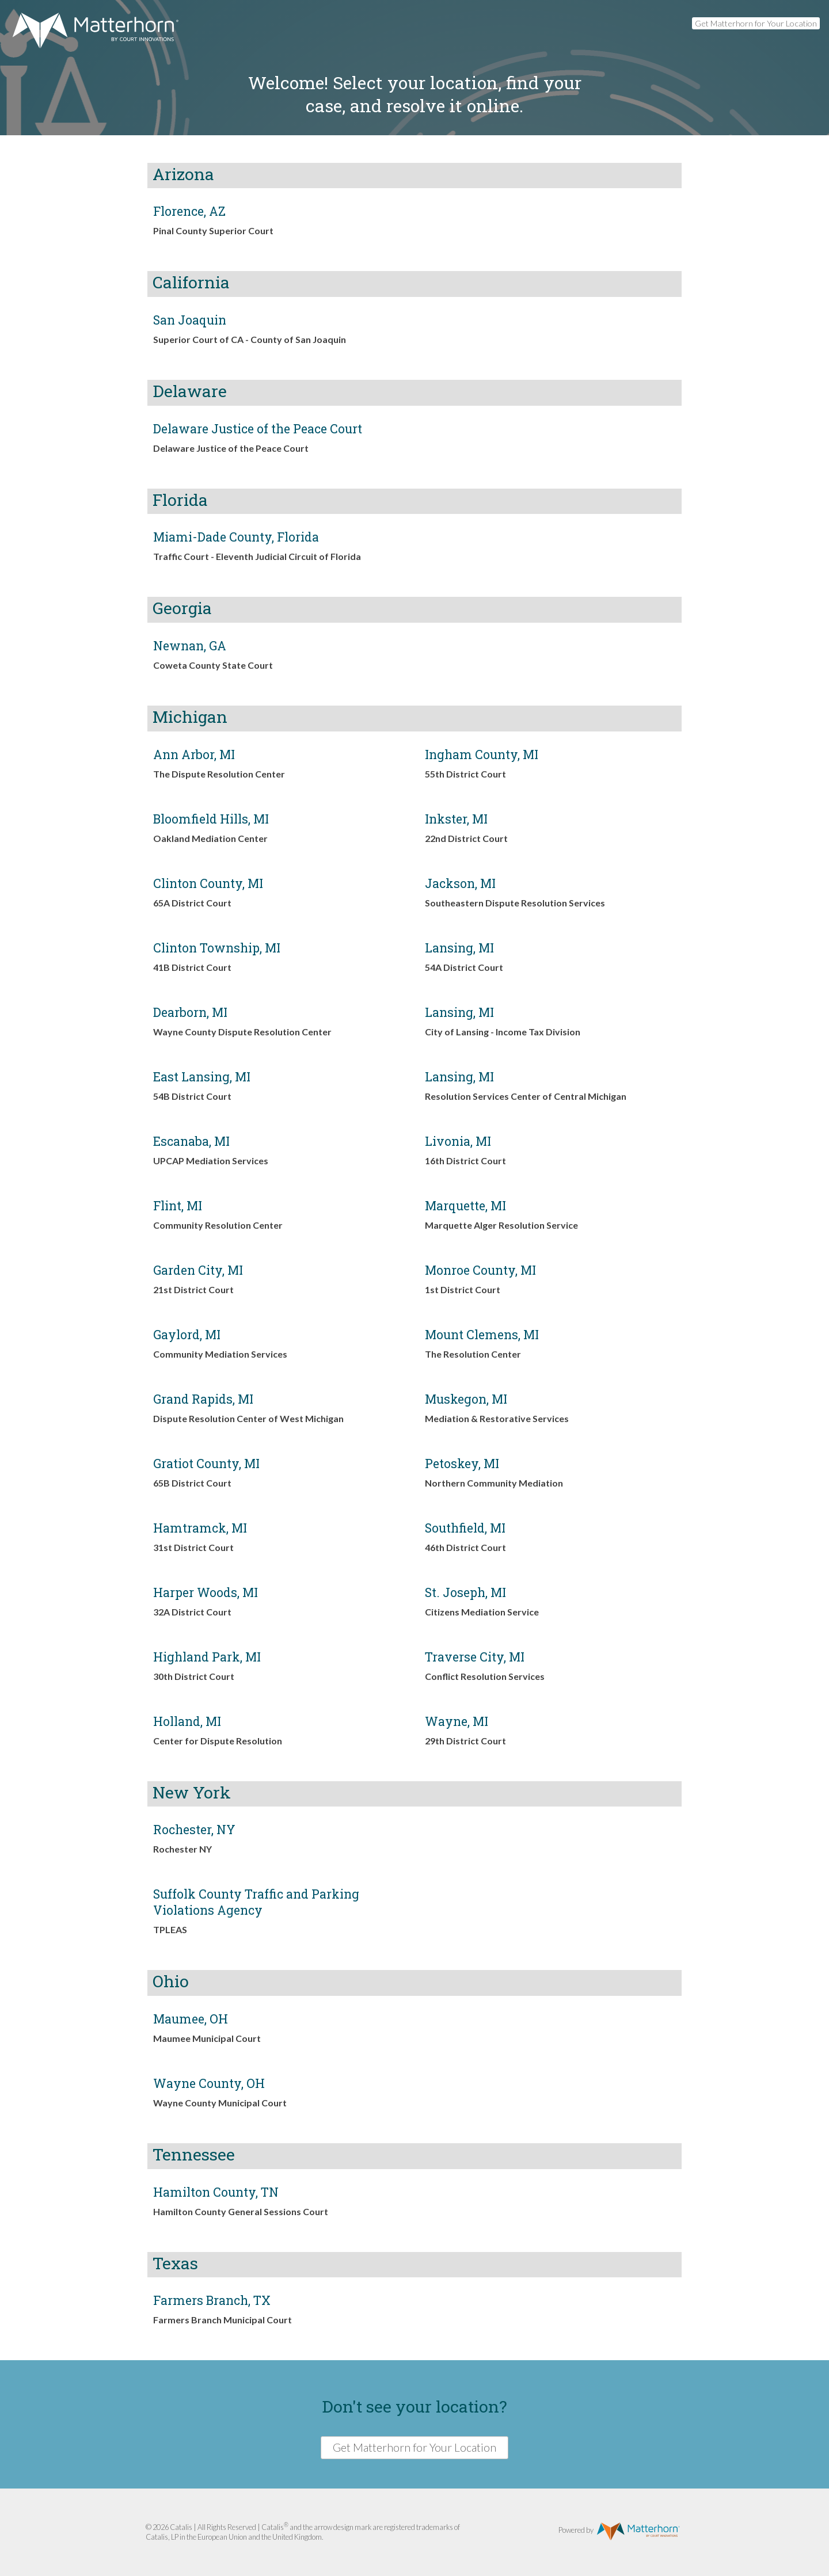 The image size is (829, 2576). I want to click on Clinton County, MI, so click(208, 883).